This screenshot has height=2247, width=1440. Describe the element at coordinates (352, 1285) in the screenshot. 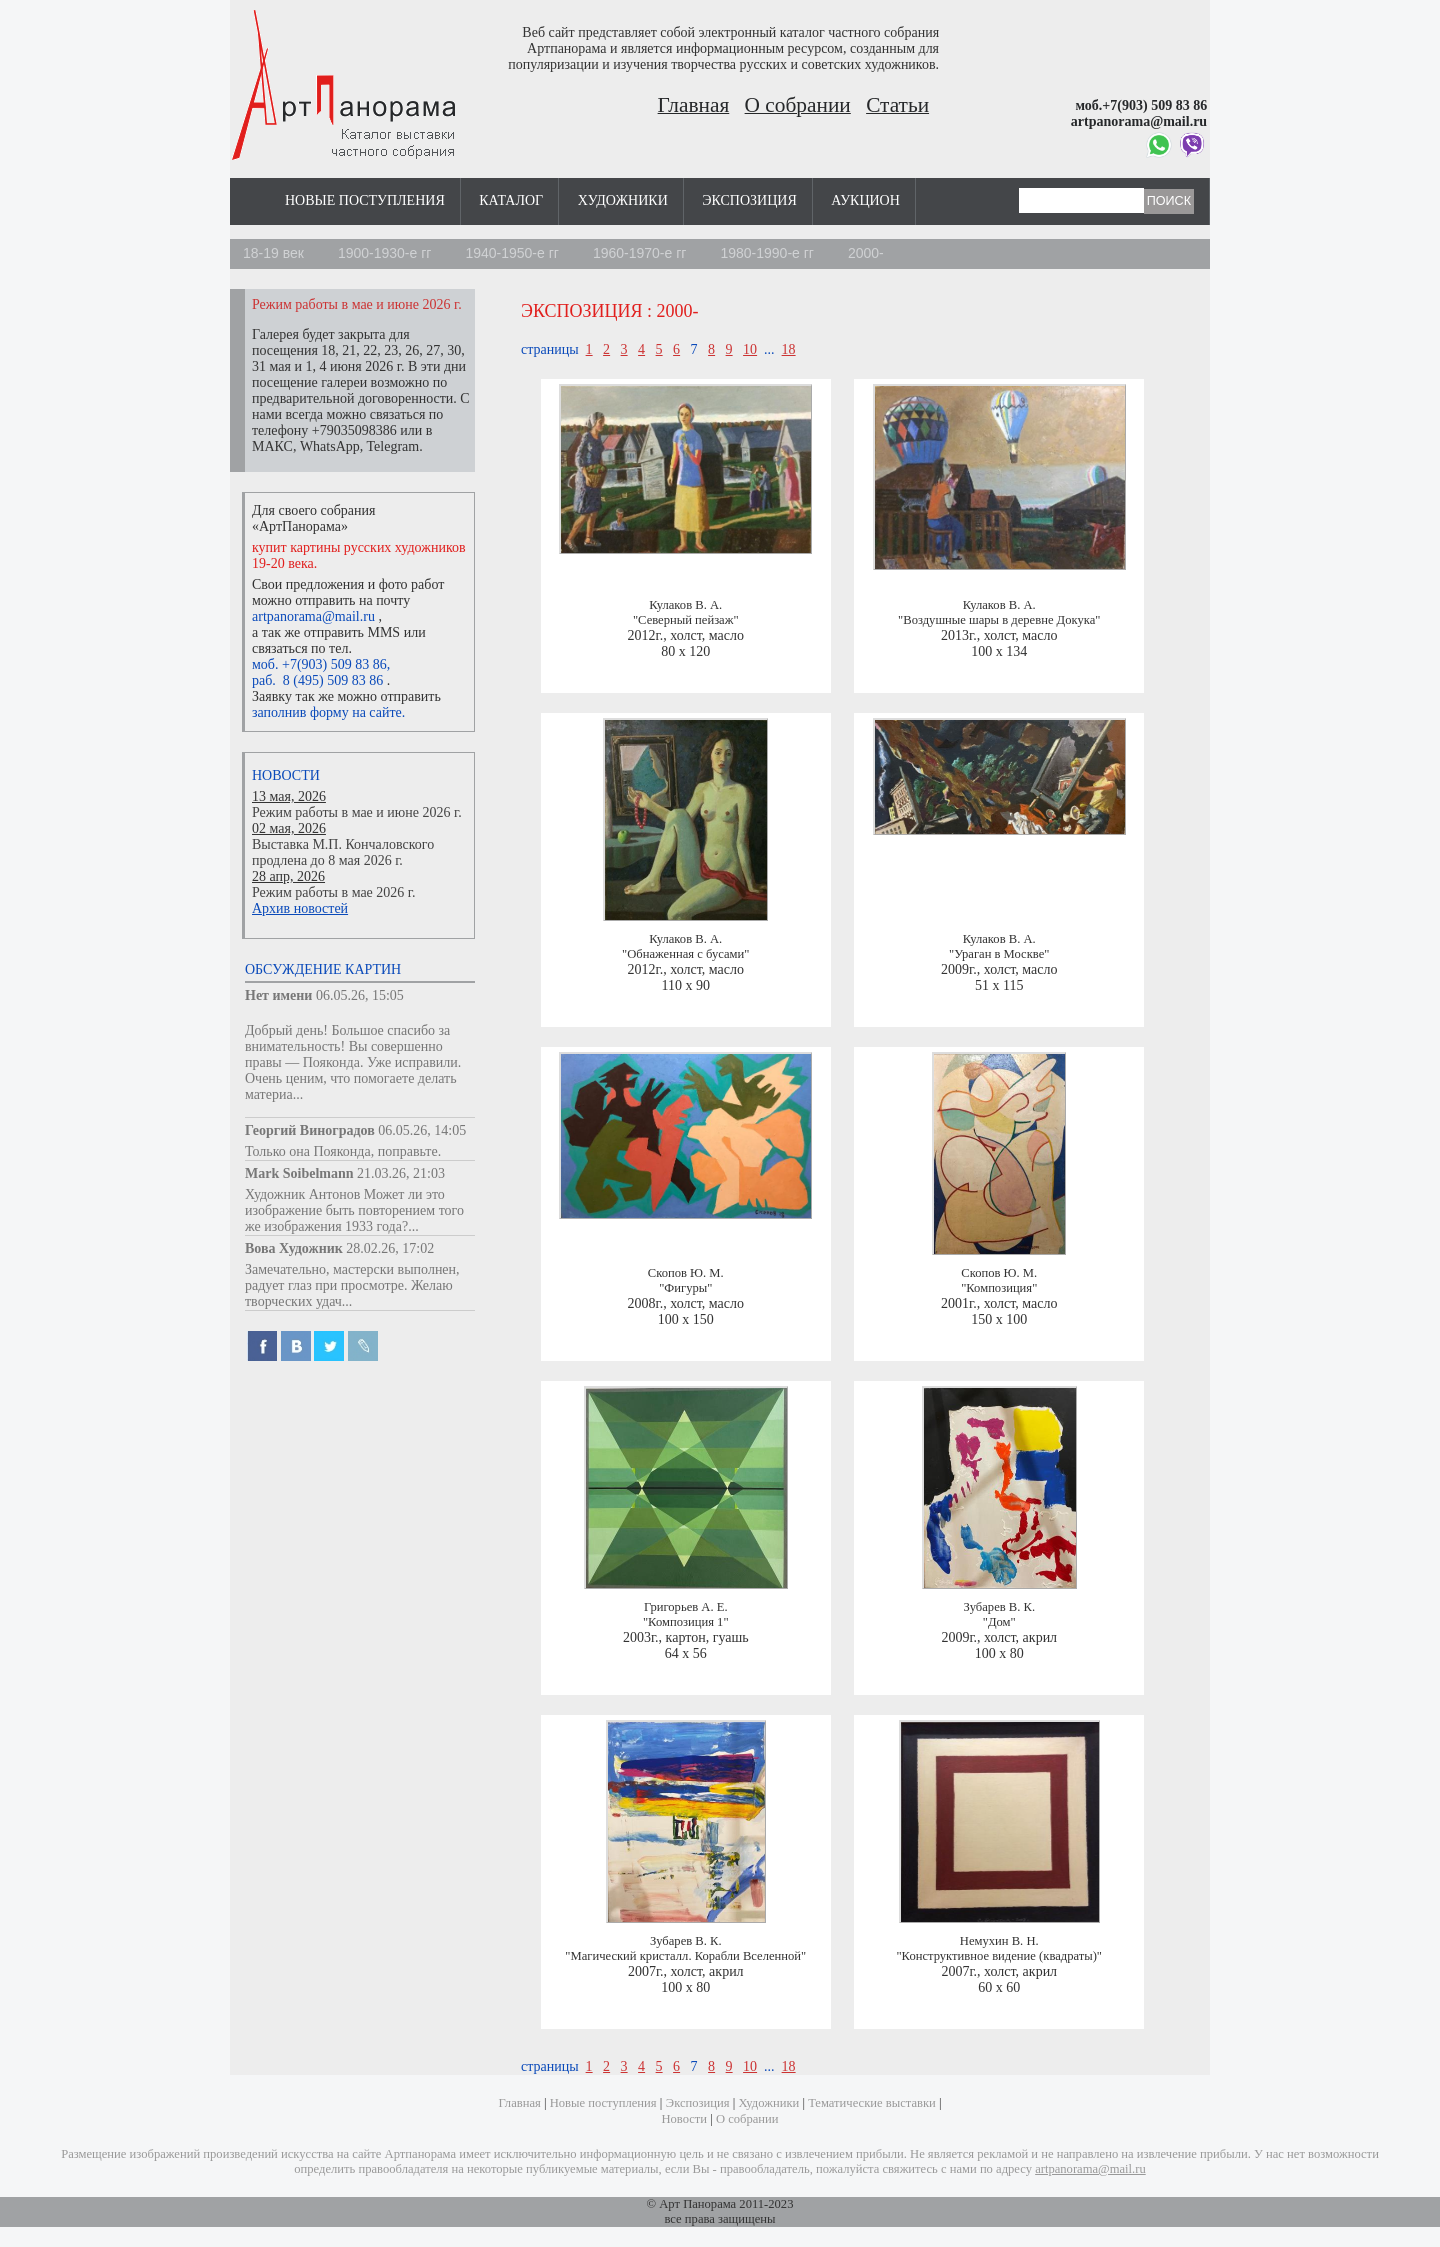

I see `Замечательно, мастерски выполнен, радует глаз при просмотре. Желаю творческих удач...` at that location.